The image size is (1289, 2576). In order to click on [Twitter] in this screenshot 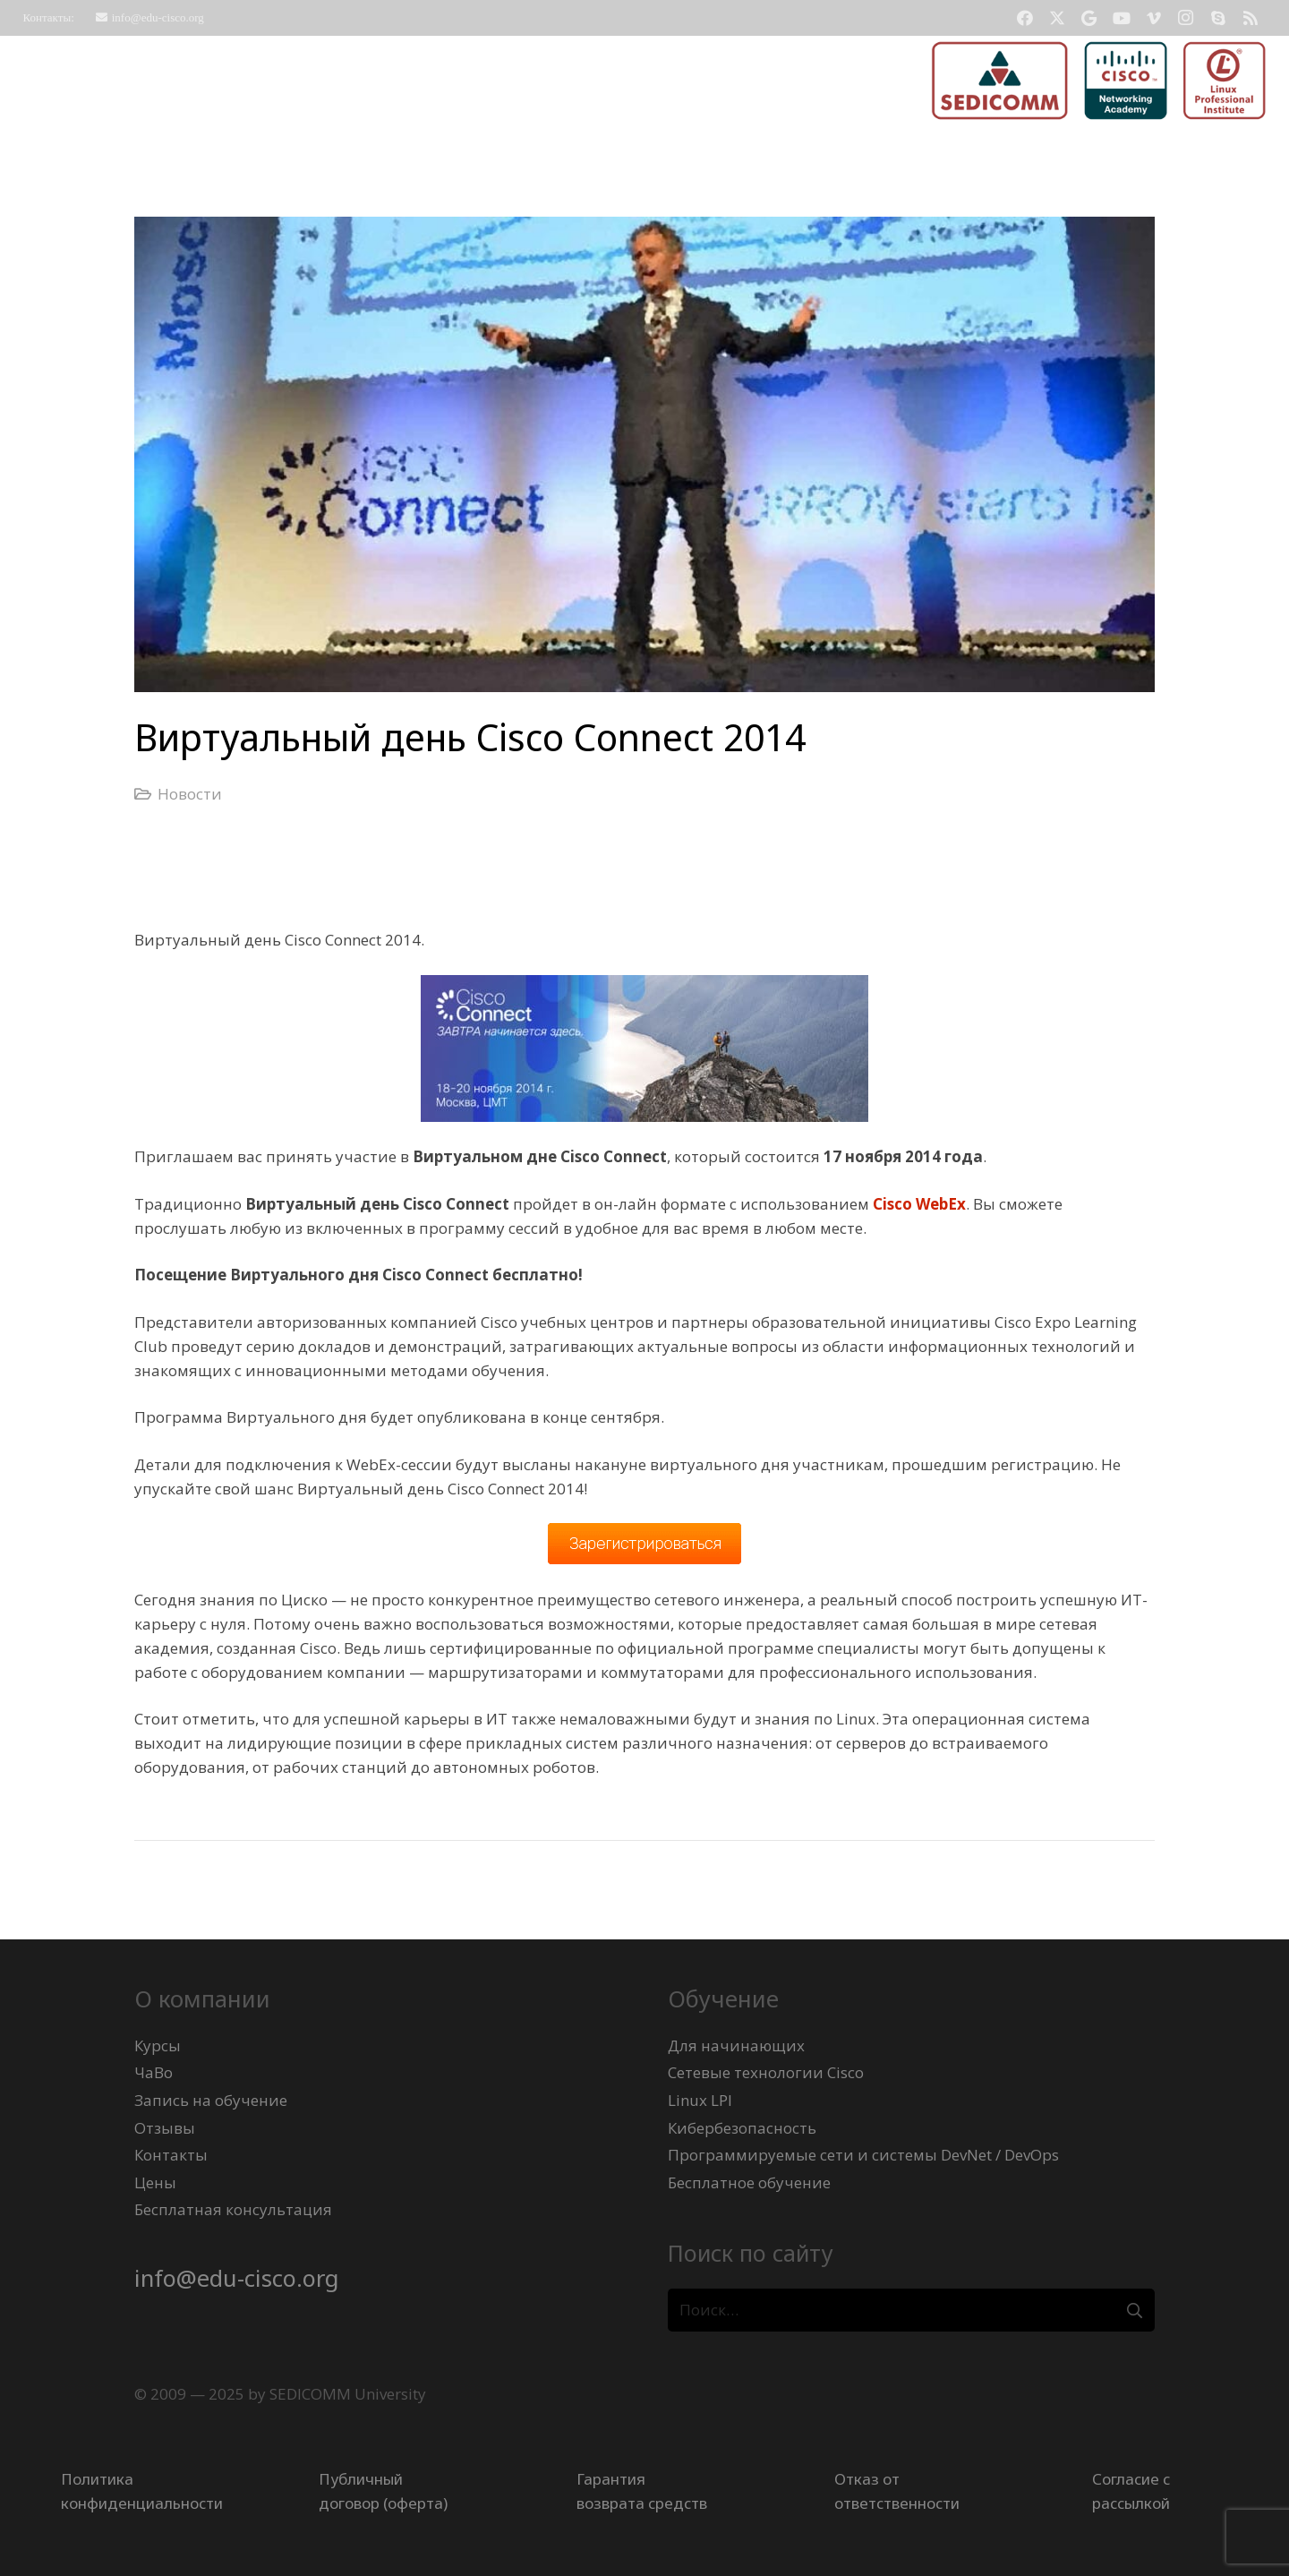, I will do `click(1057, 18)`.